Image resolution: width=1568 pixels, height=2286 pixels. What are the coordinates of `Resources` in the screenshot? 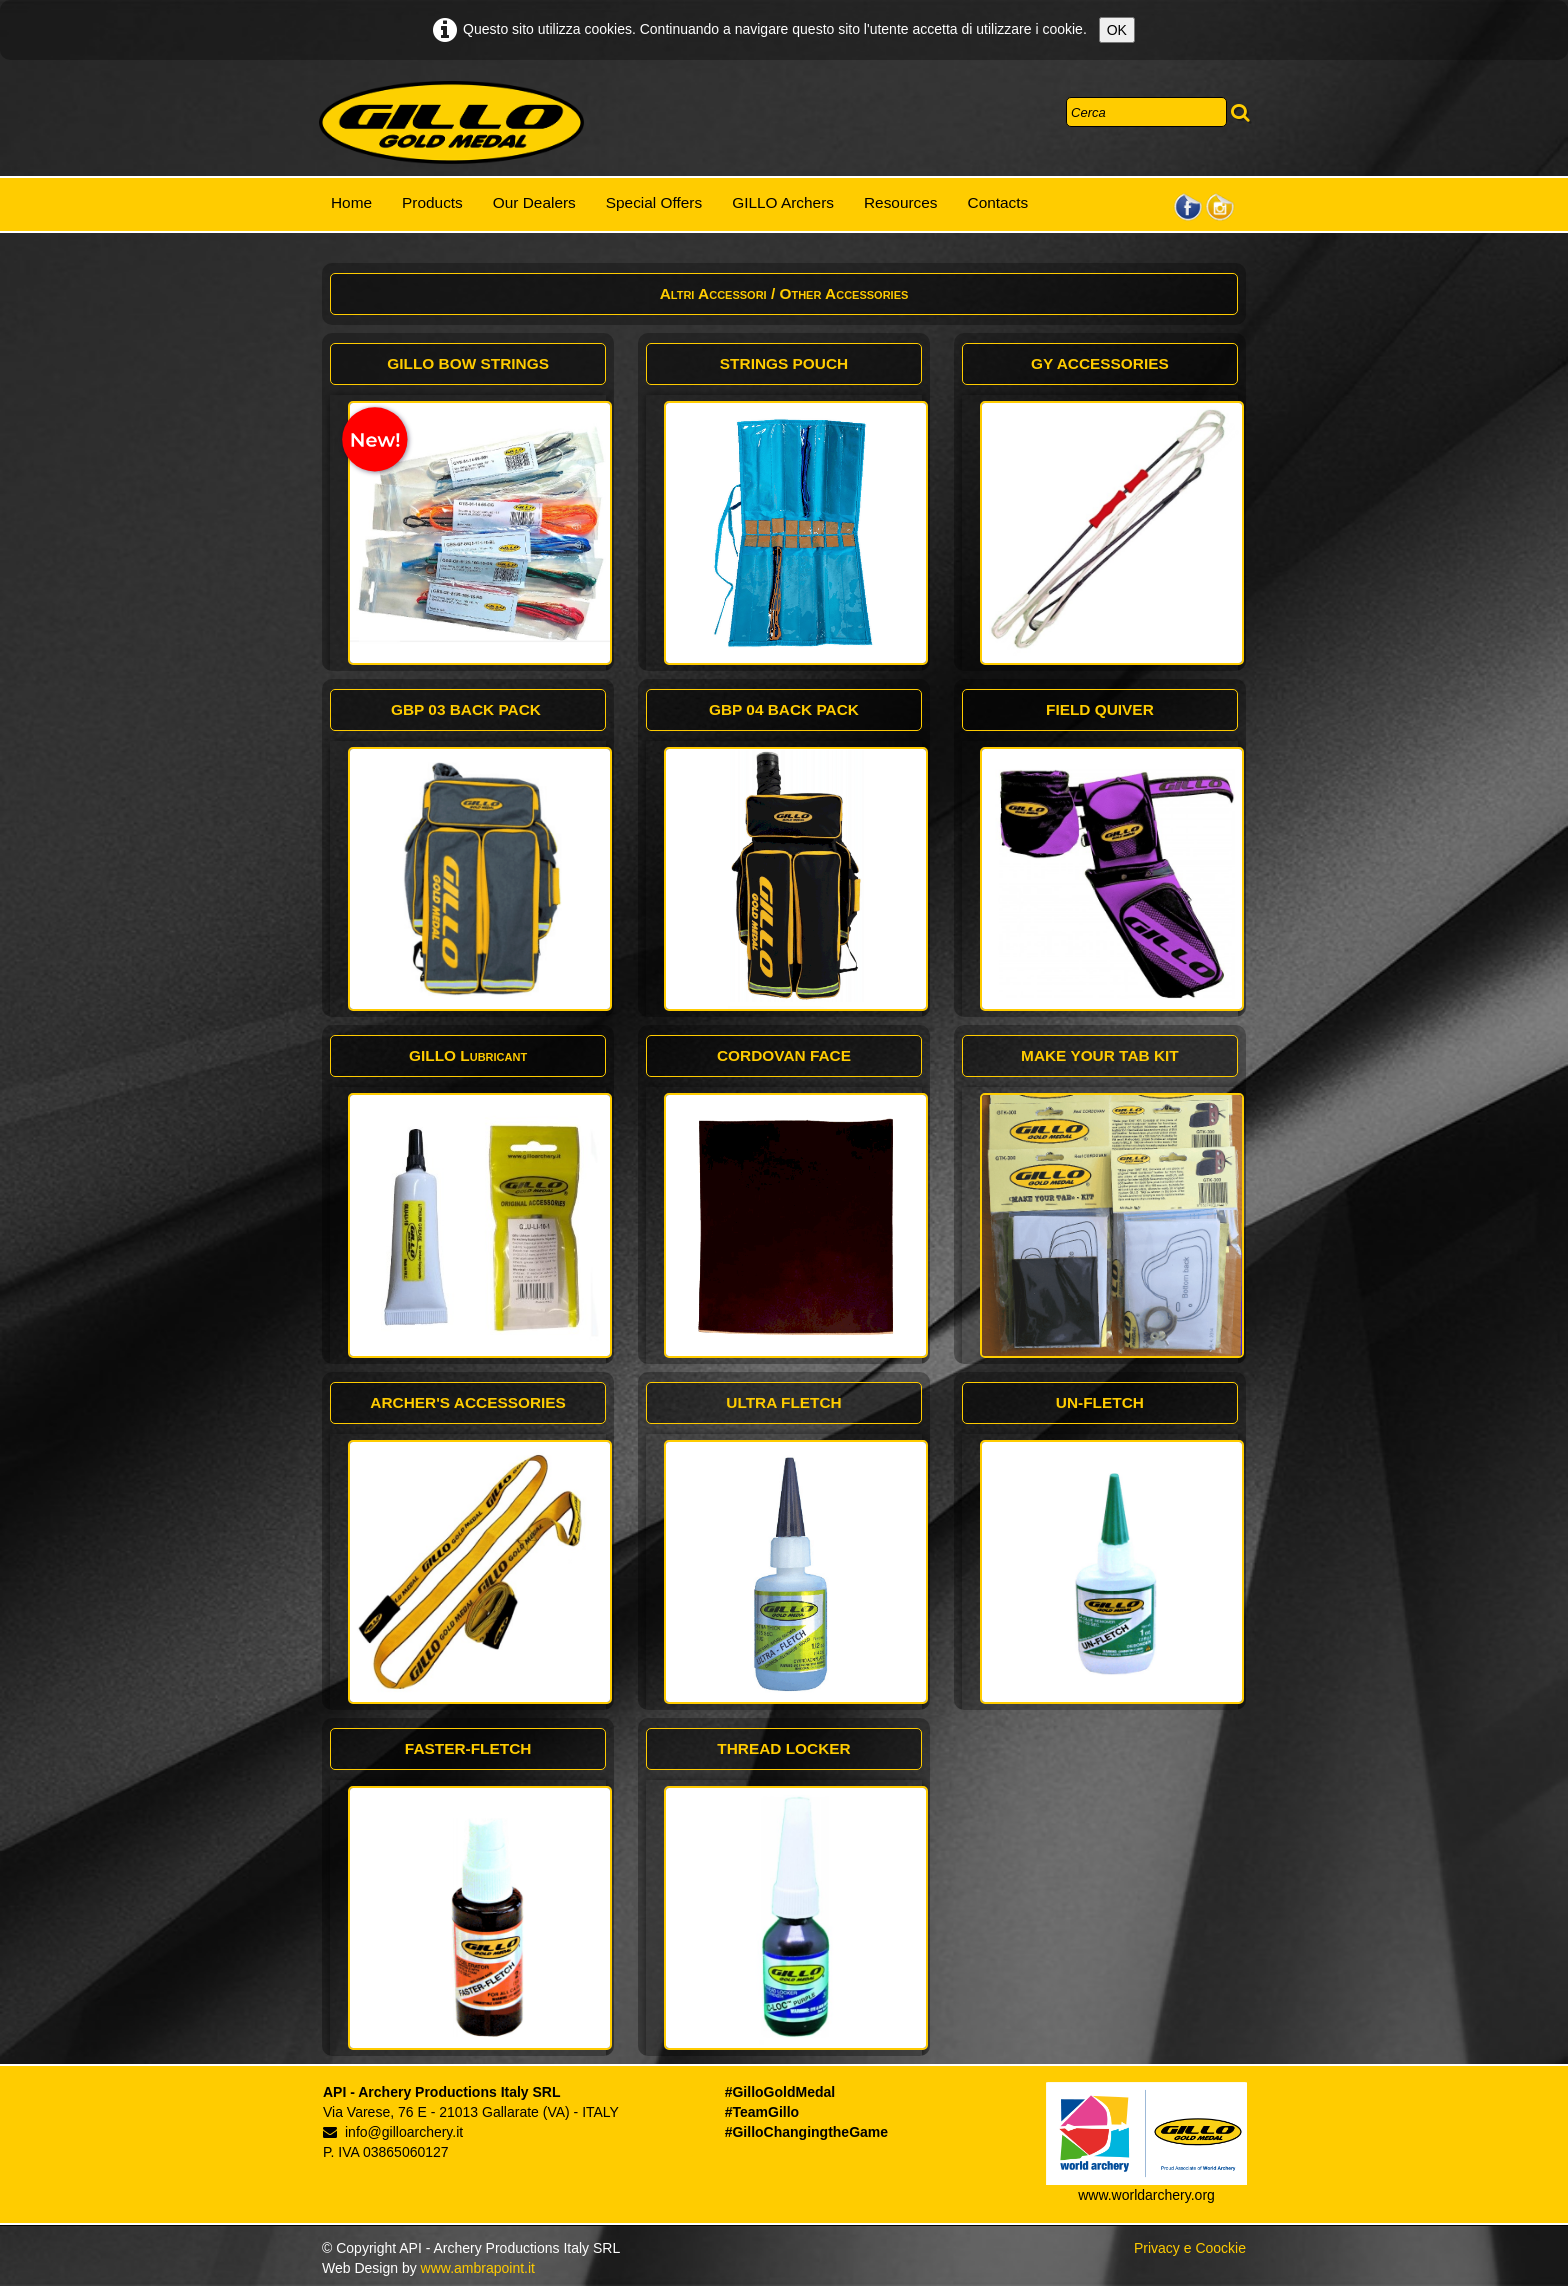 It's located at (901, 202).